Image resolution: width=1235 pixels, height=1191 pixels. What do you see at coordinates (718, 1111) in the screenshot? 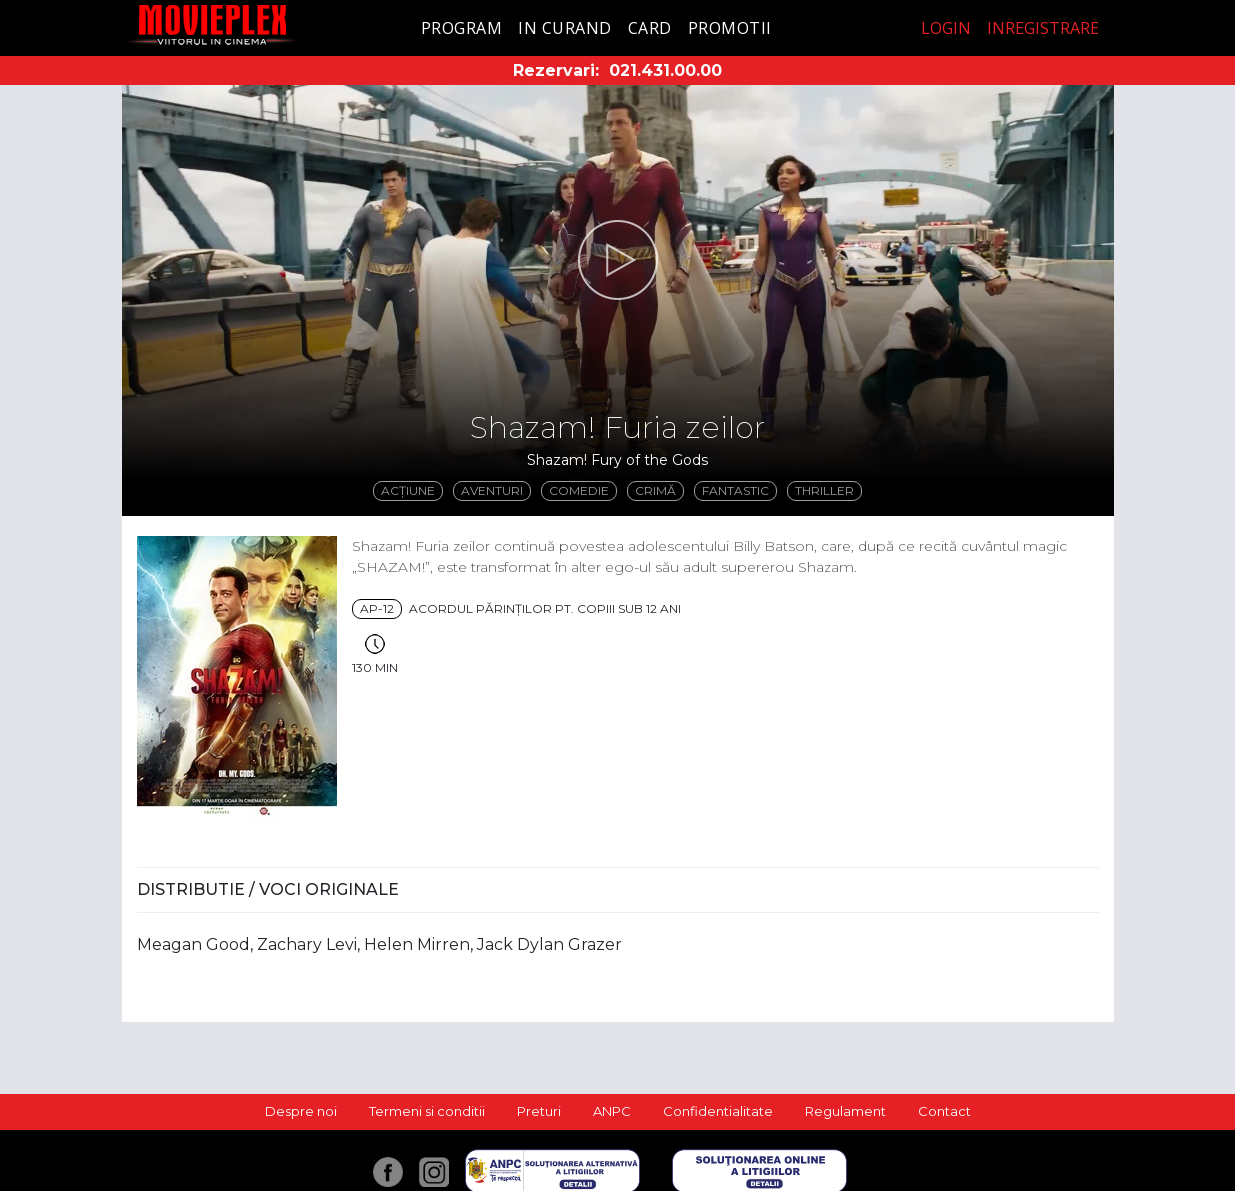
I see `Confidentialitate` at bounding box center [718, 1111].